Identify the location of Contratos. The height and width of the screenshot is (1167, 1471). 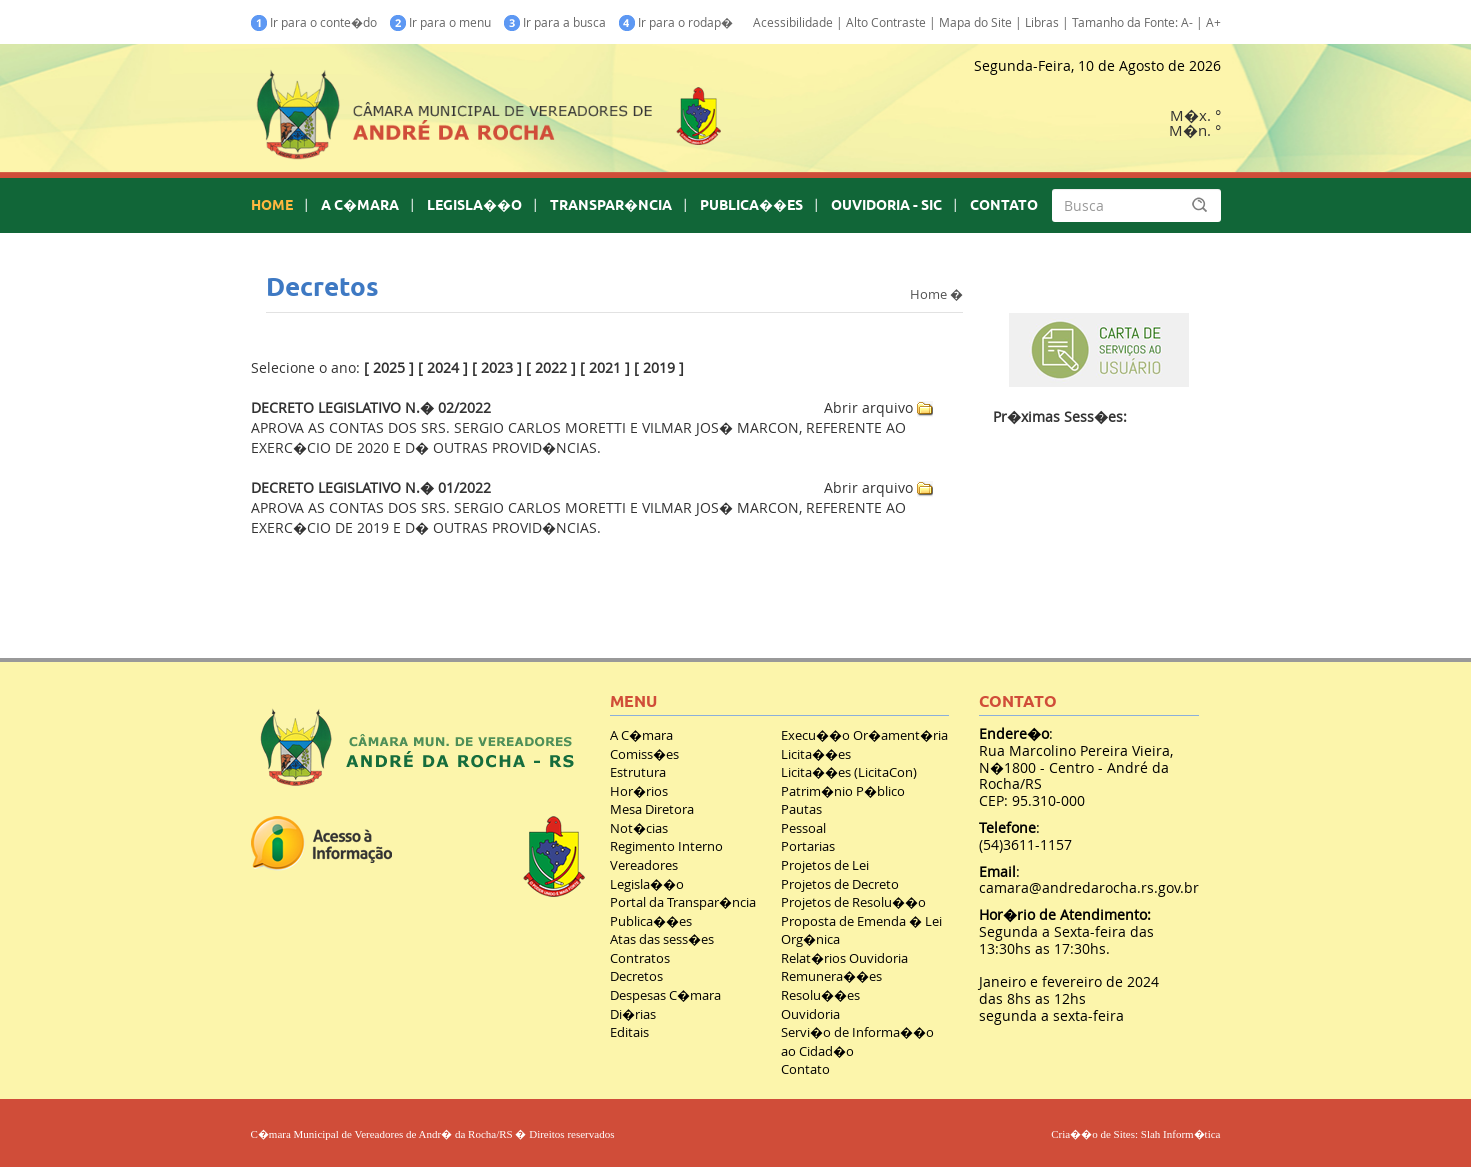
(640, 958).